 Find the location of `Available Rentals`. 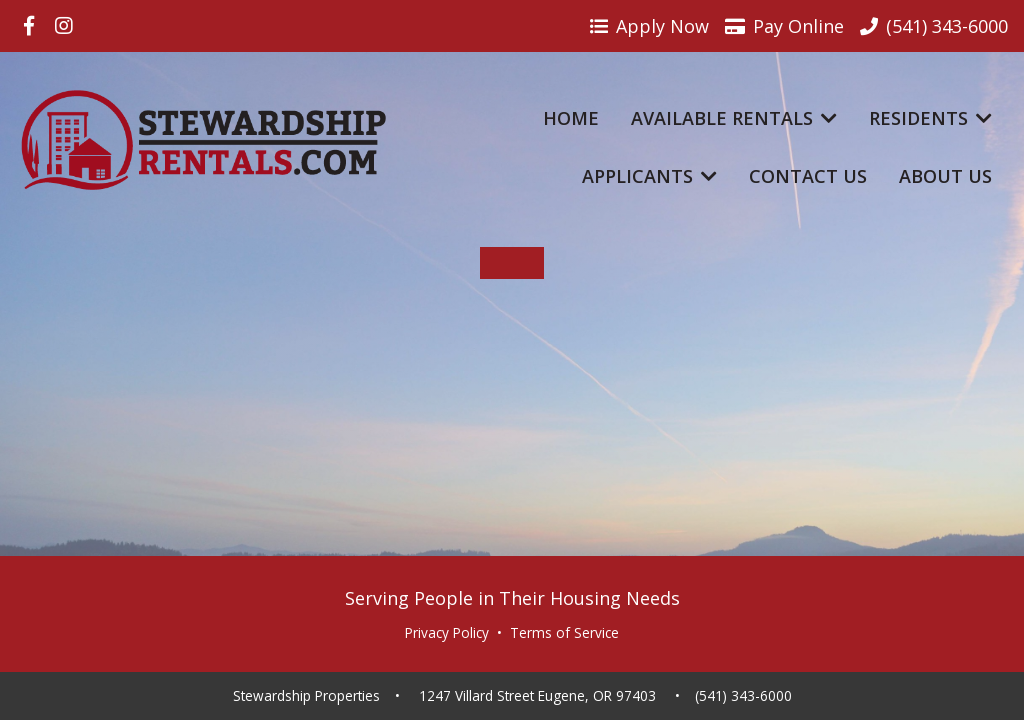

Available Rentals is located at coordinates (734, 118).